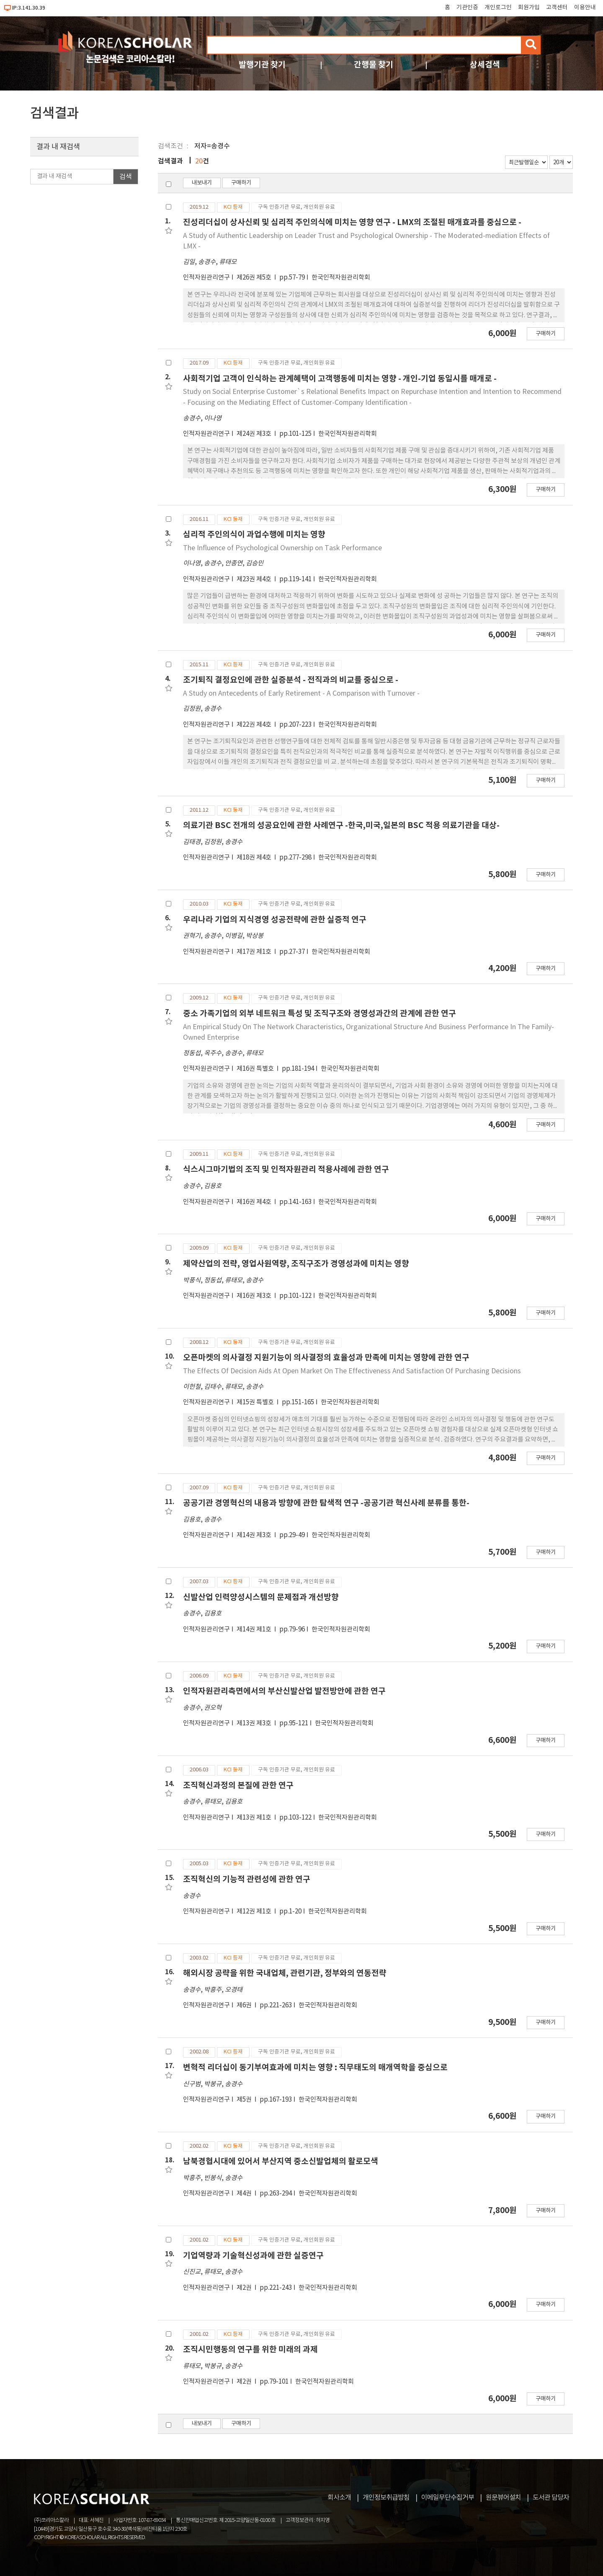 This screenshot has height=2576, width=603. I want to click on 회사소개, so click(339, 2497).